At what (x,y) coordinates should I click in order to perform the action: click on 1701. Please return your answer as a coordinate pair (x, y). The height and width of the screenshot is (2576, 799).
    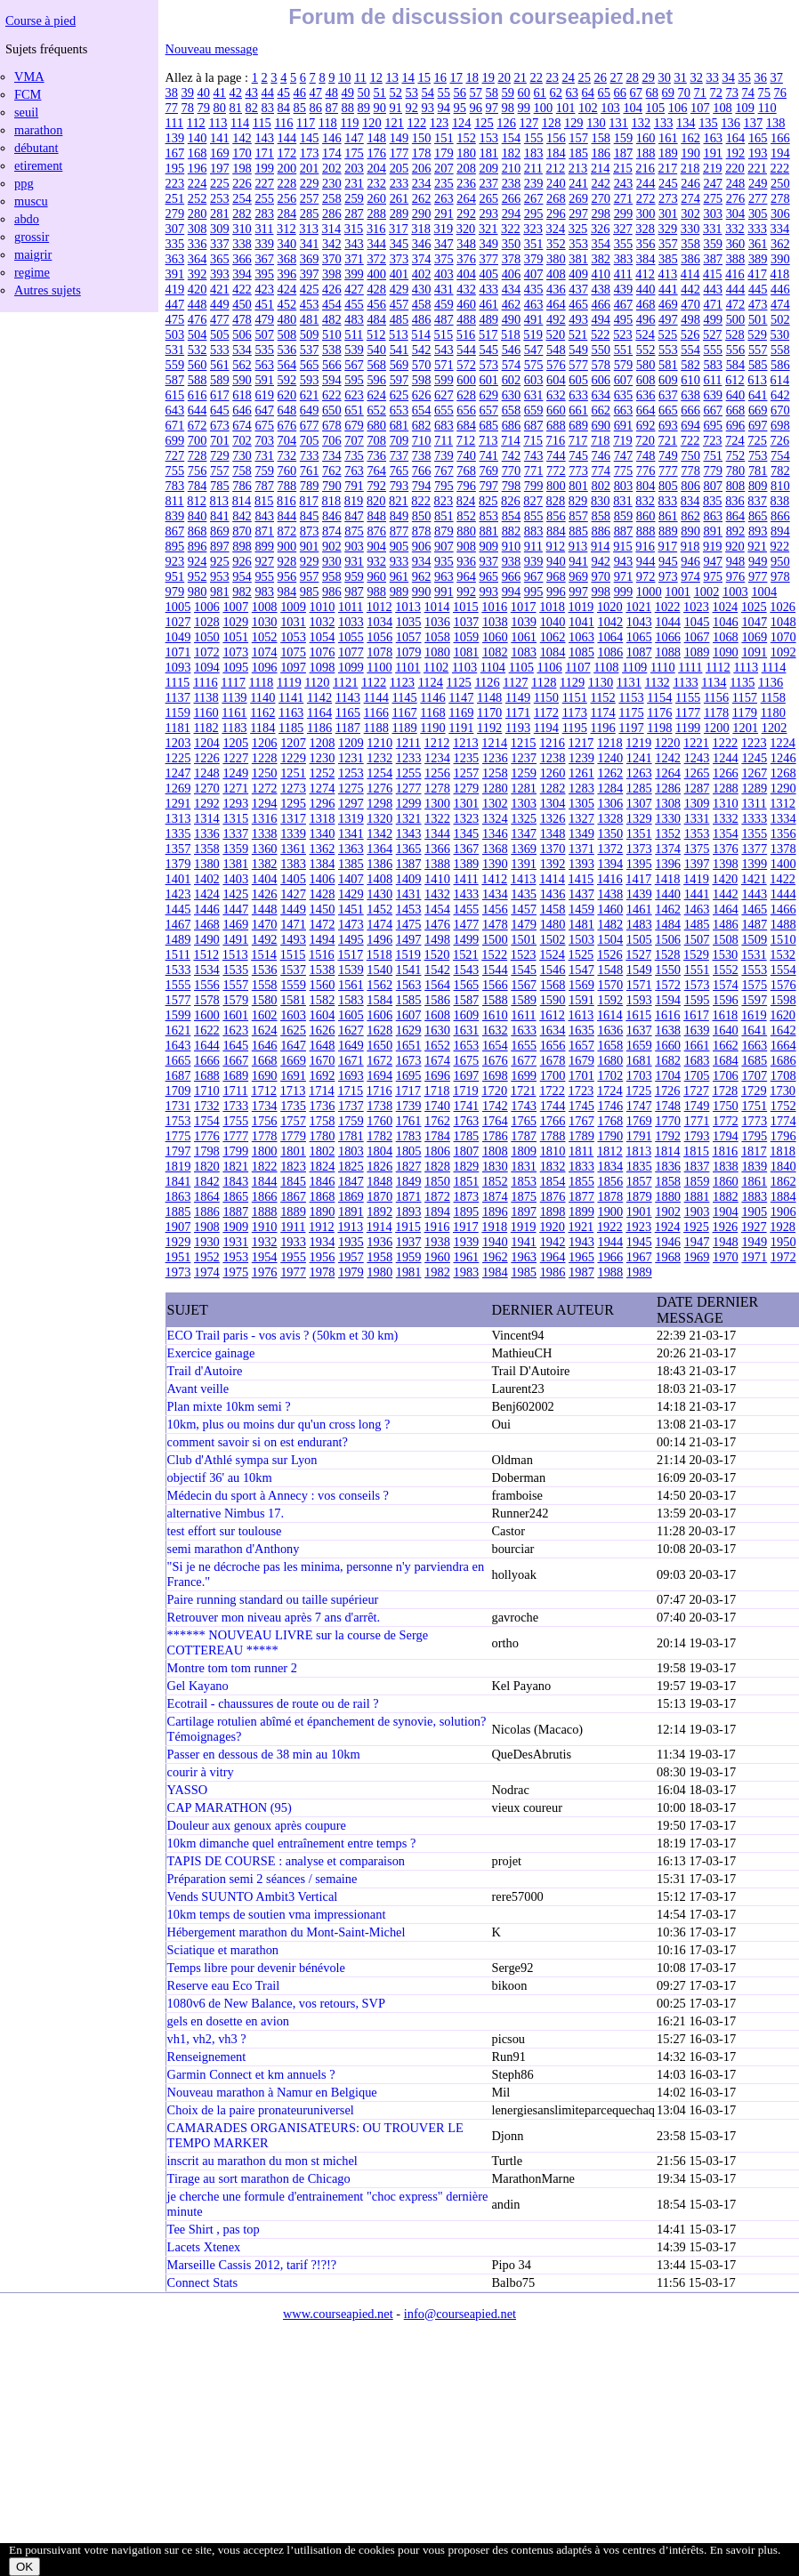
    Looking at the image, I should click on (581, 1075).